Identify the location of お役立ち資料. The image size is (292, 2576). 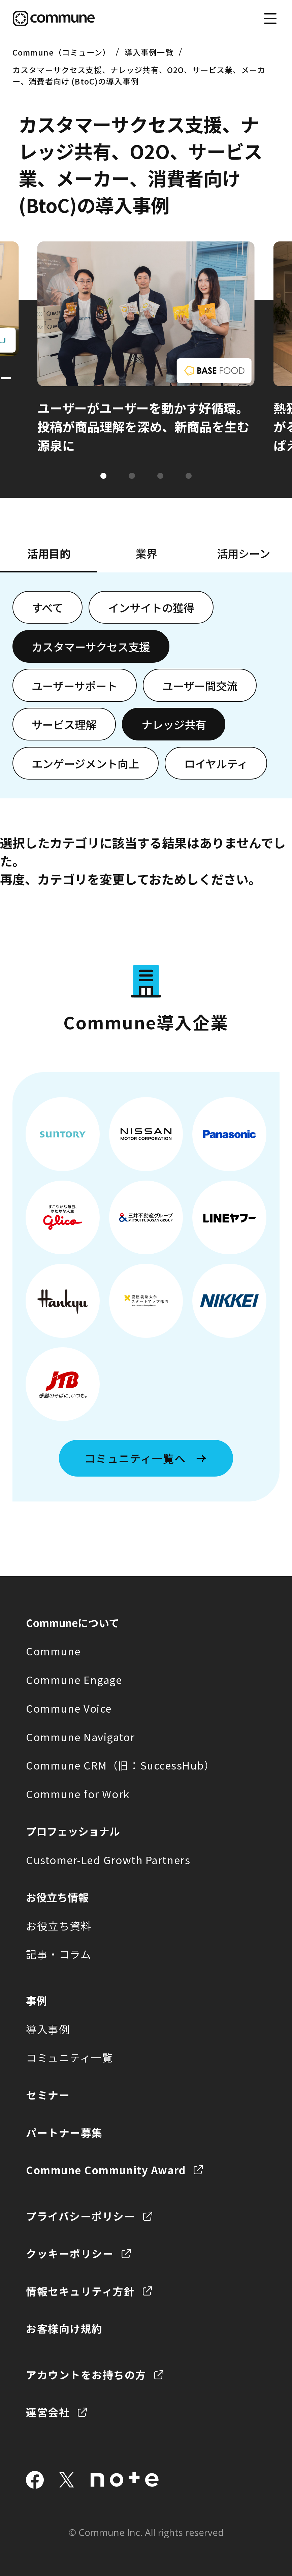
(59, 1925).